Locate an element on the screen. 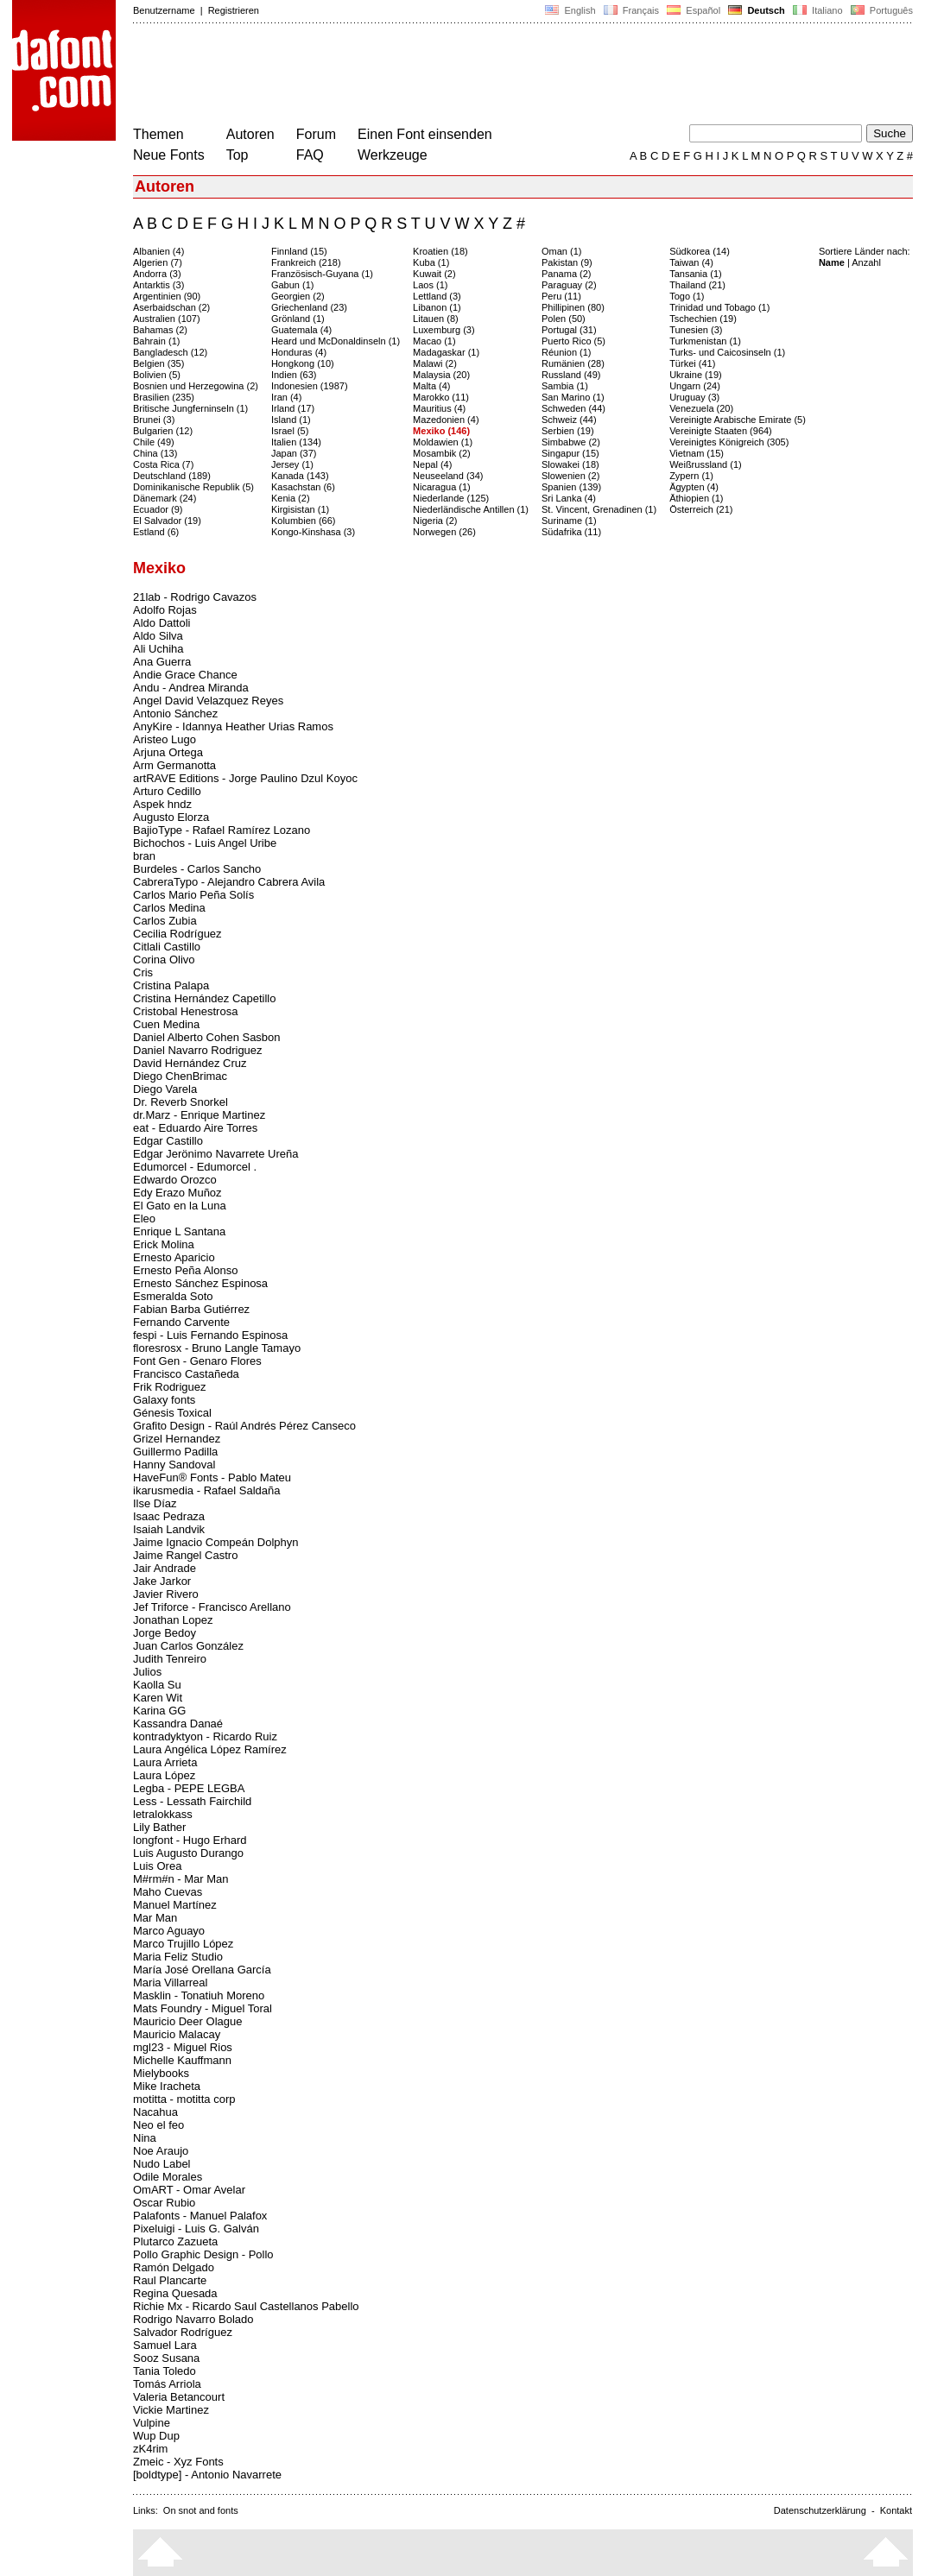  Neo el feo is located at coordinates (158, 2124).